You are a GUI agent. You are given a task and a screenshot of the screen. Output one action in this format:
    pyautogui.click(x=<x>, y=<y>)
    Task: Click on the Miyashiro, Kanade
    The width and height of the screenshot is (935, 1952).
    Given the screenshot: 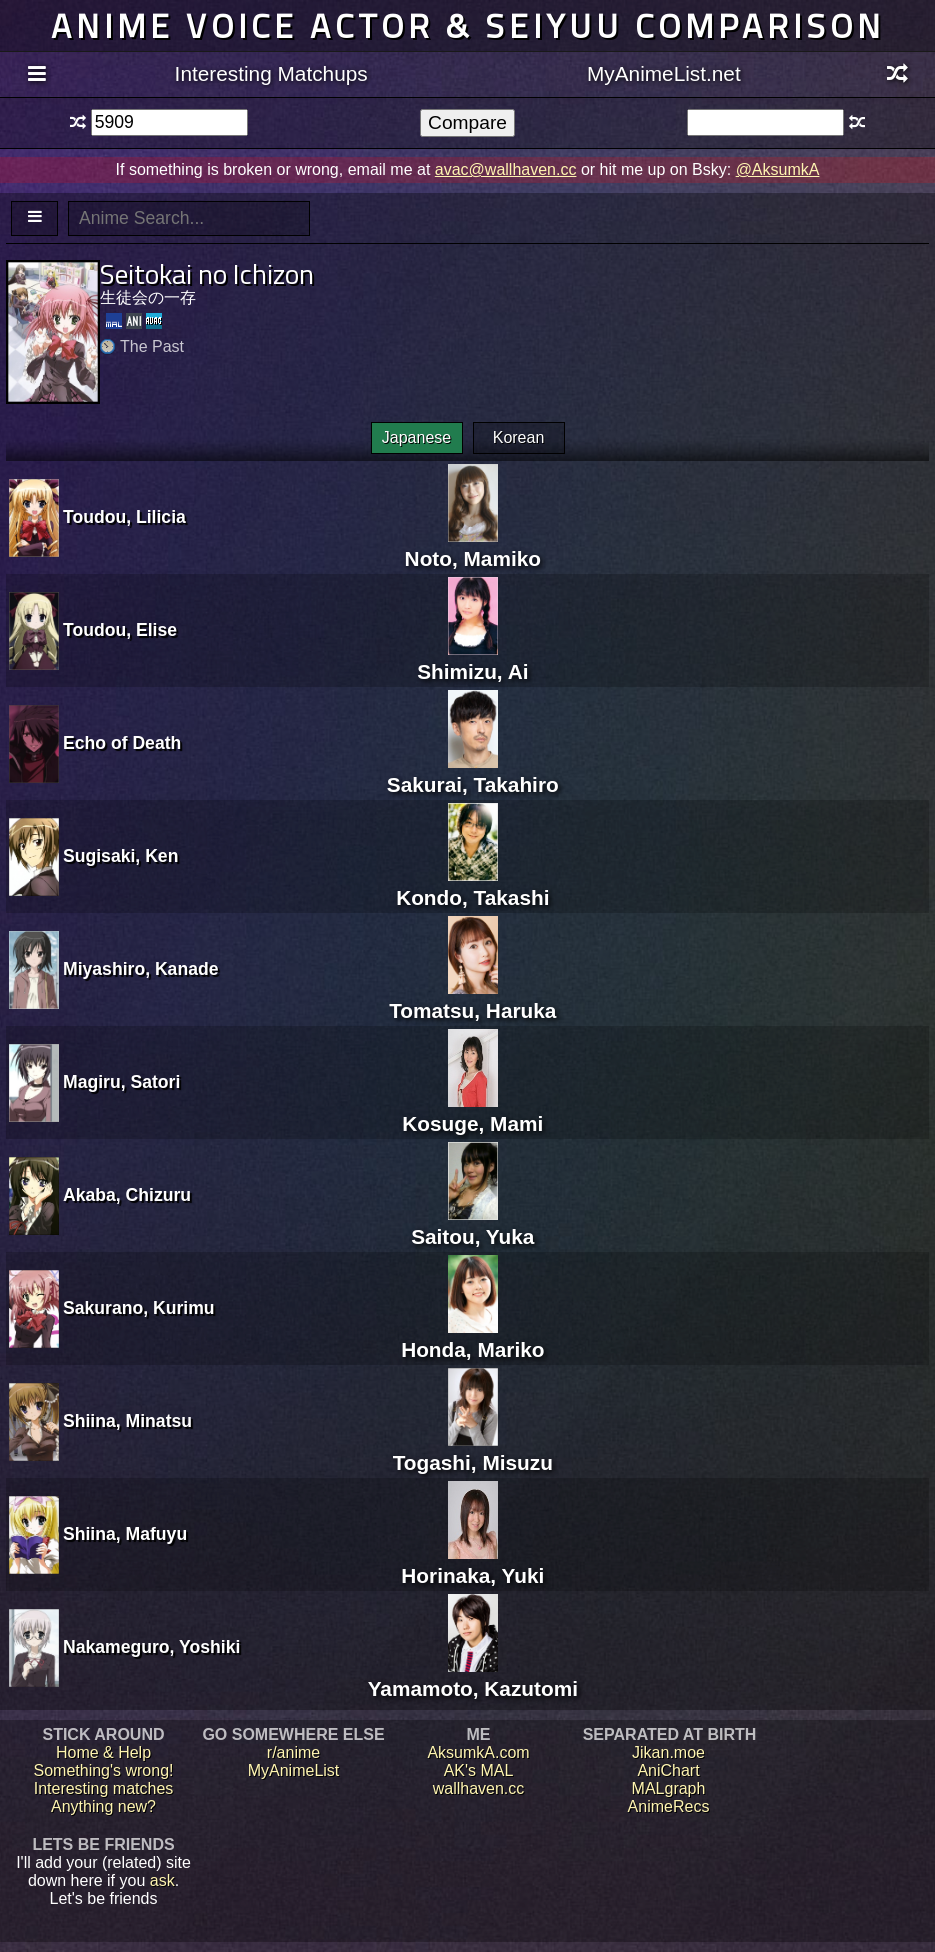 What is the action you would take?
    pyautogui.click(x=140, y=969)
    